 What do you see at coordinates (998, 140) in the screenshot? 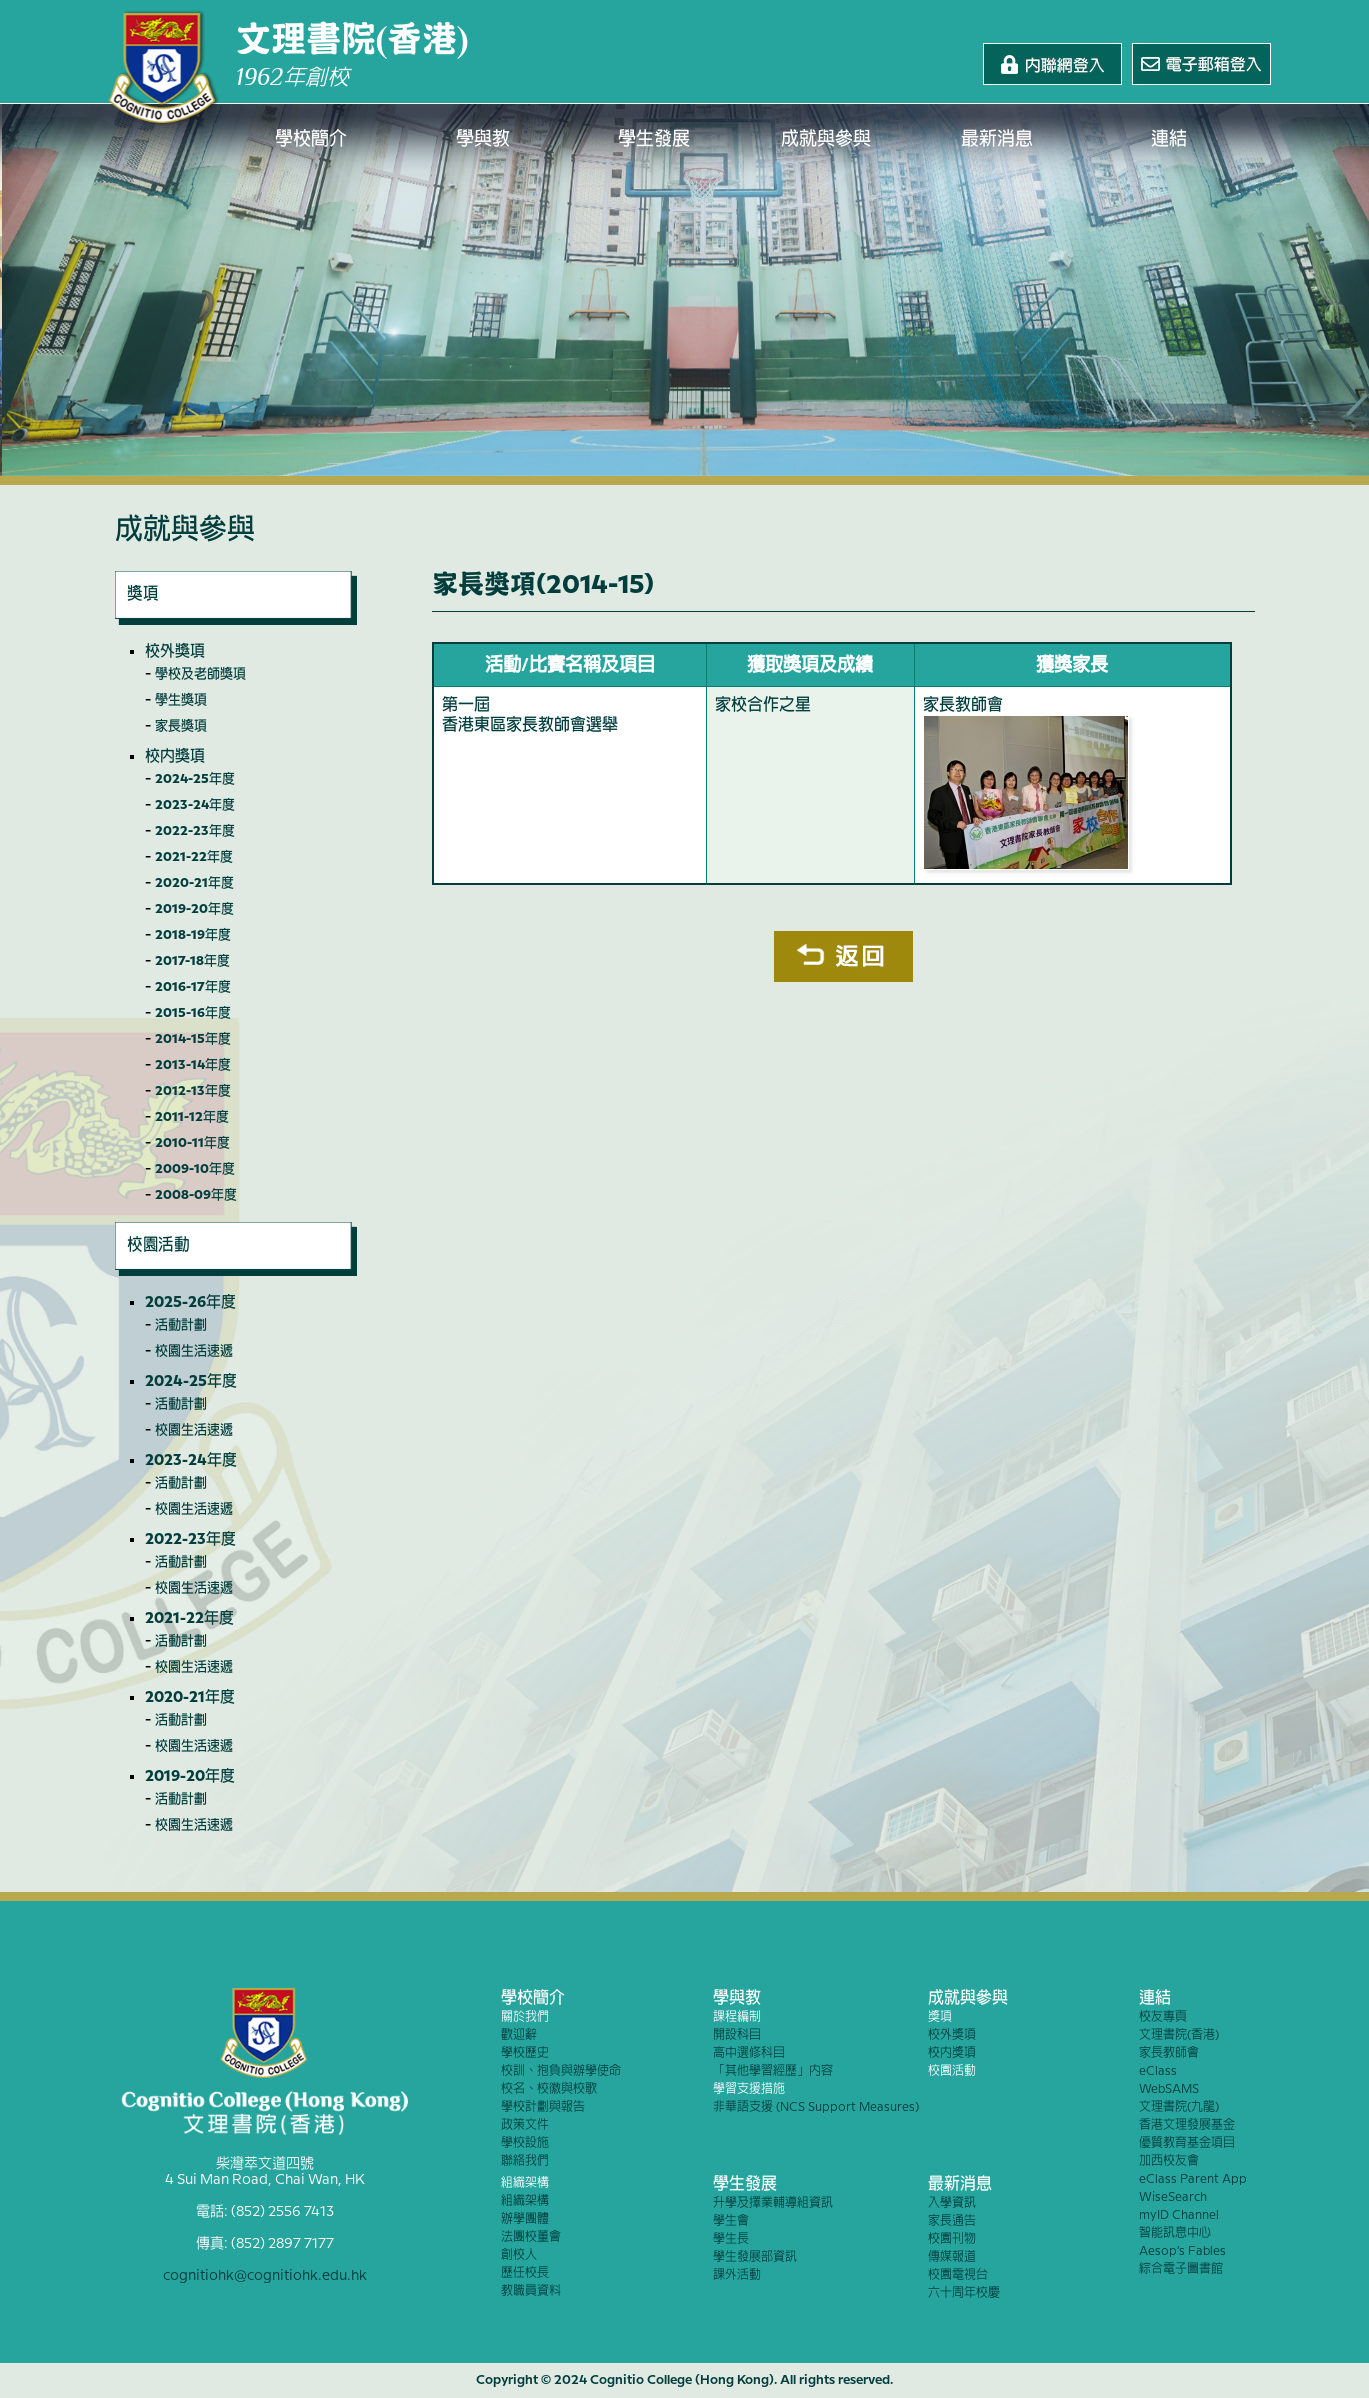
I see `最新消息` at bounding box center [998, 140].